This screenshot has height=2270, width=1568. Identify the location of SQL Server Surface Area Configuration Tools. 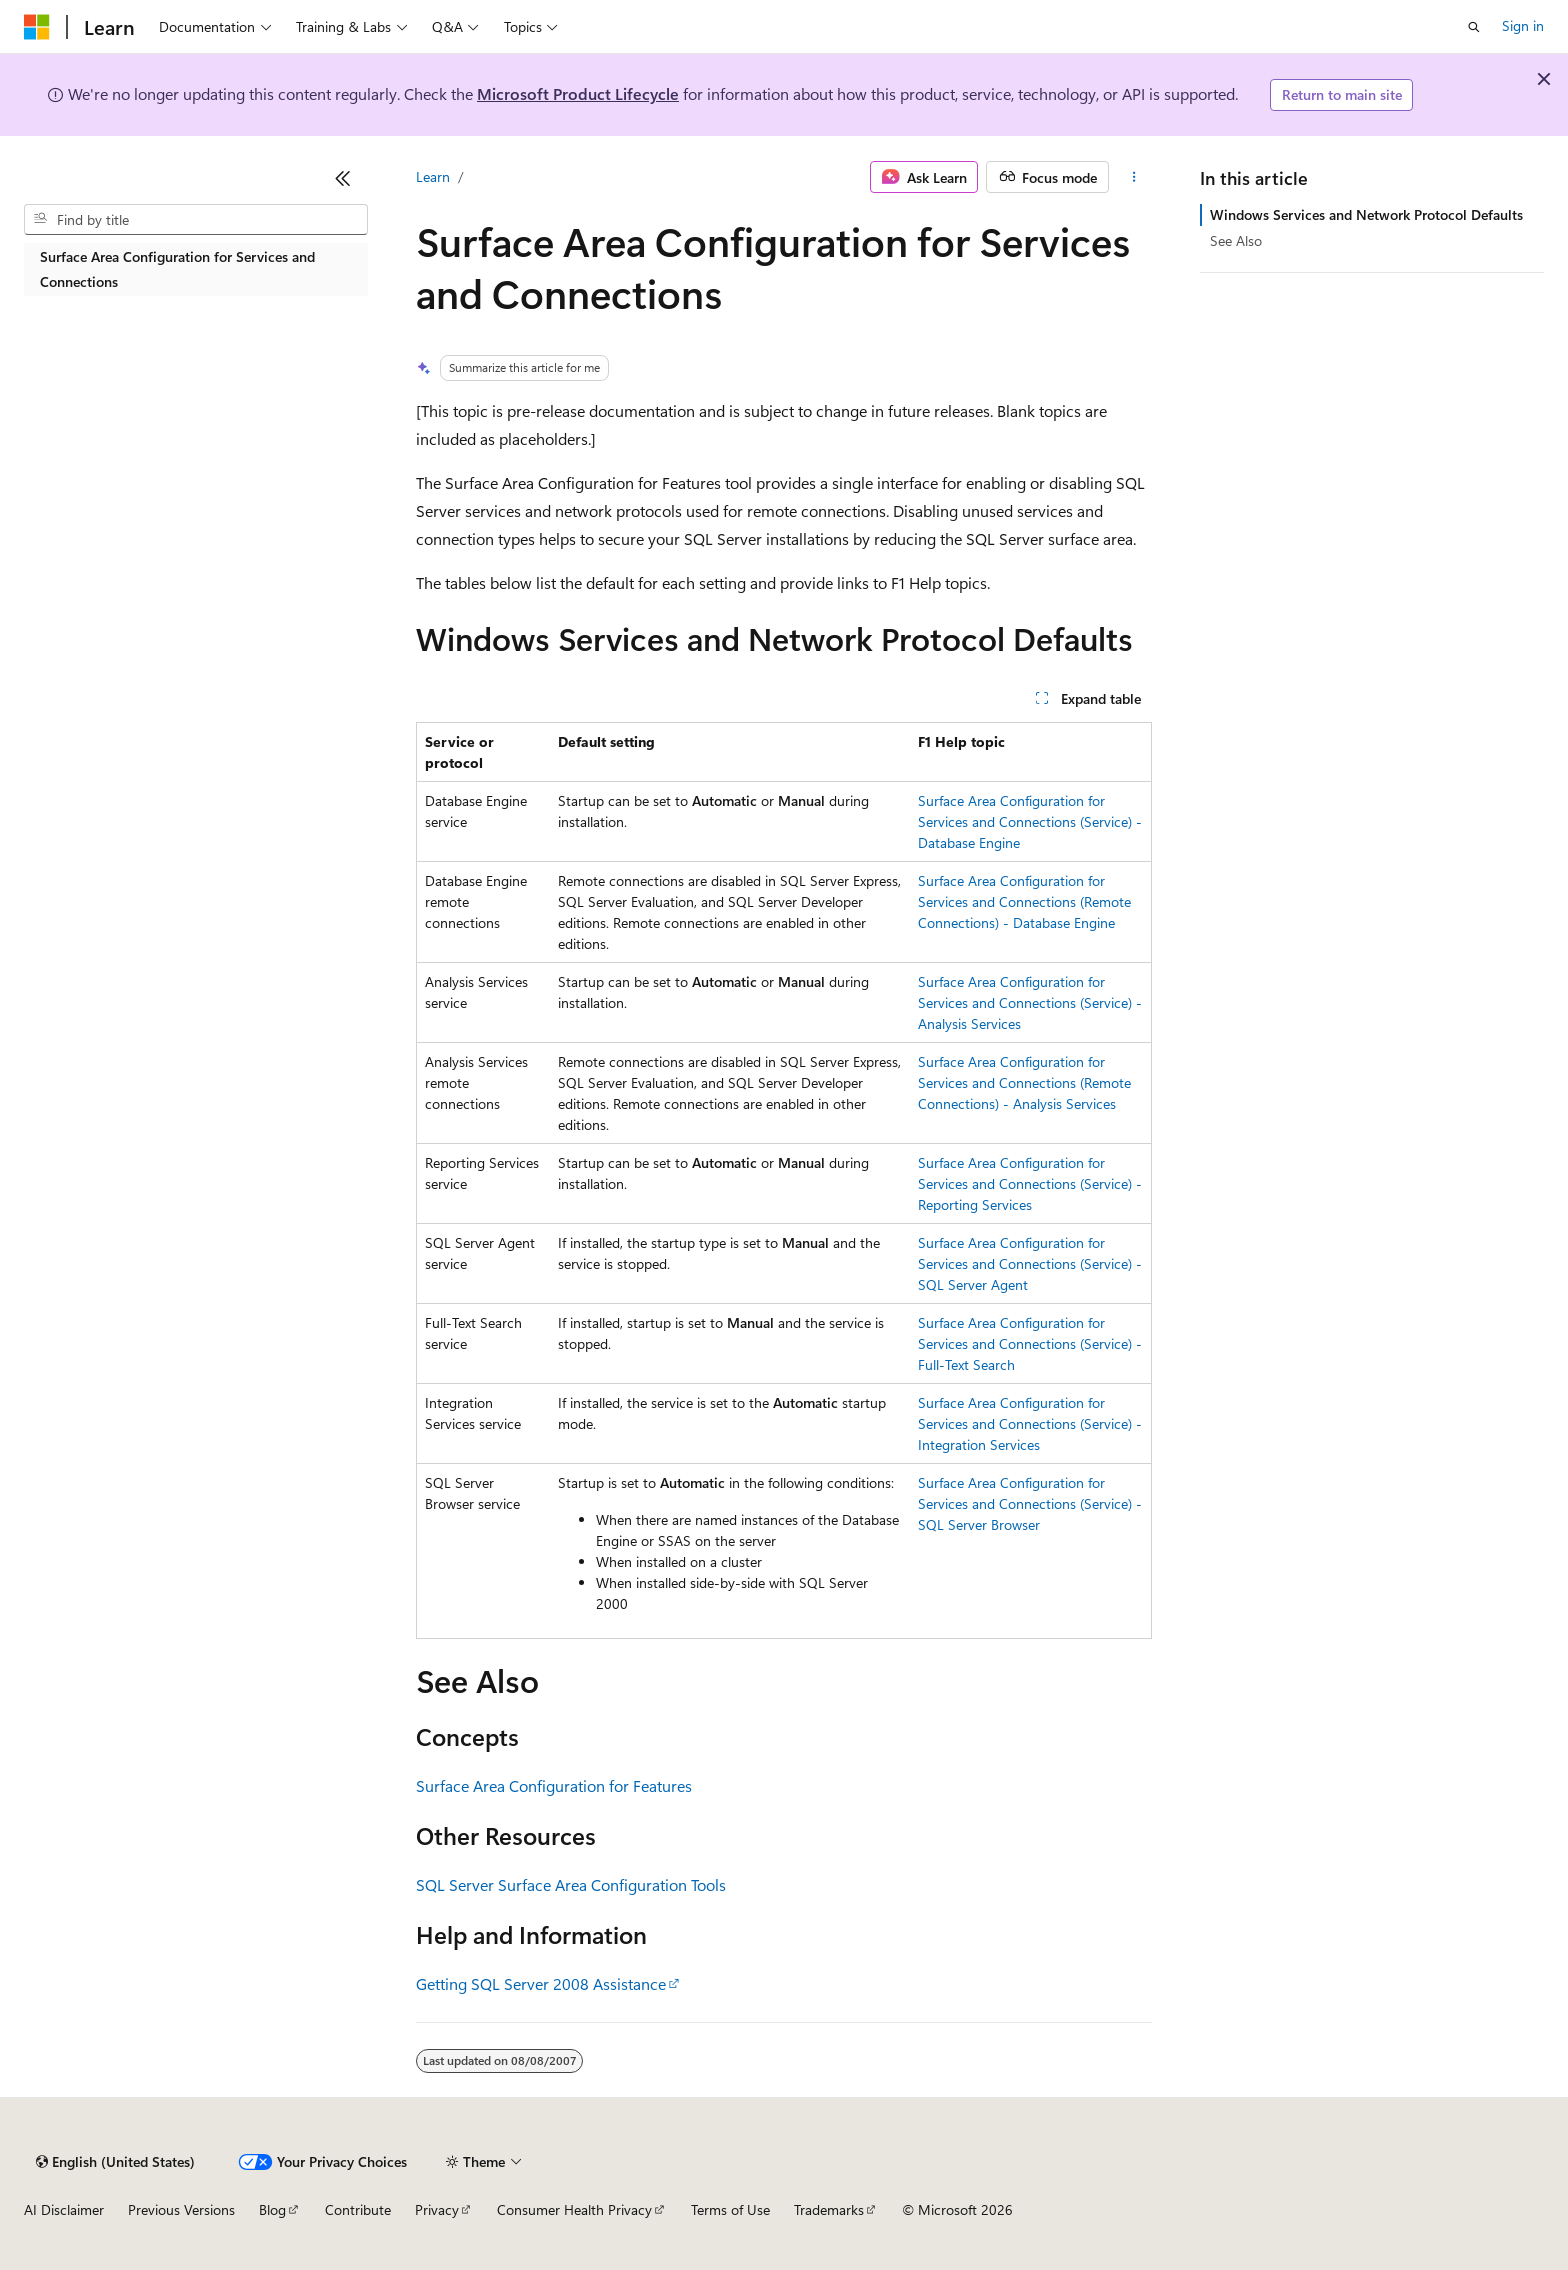
(571, 1884).